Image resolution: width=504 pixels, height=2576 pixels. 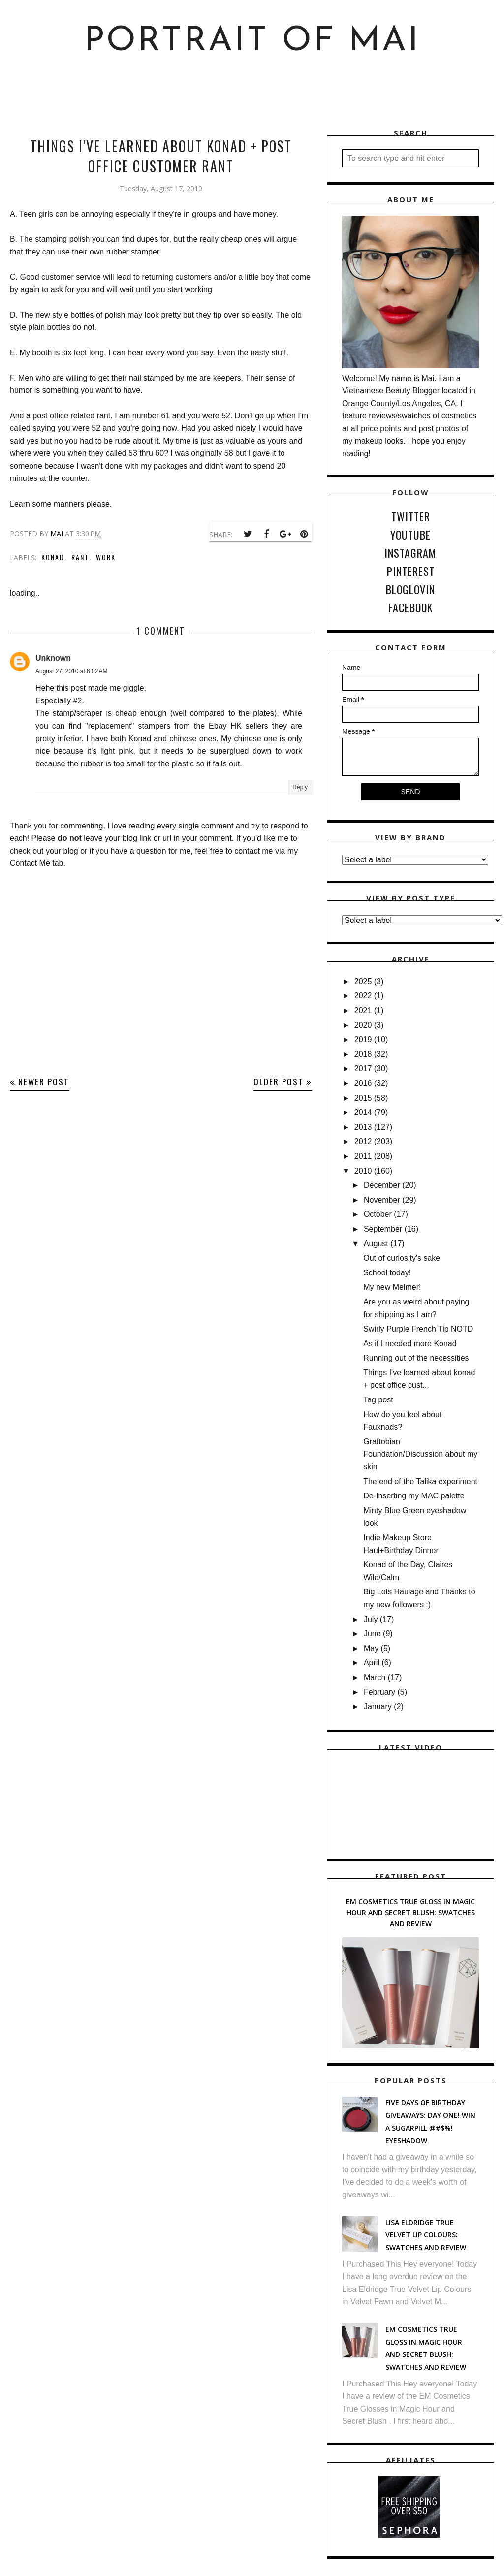 What do you see at coordinates (106, 557) in the screenshot?
I see `work` at bounding box center [106, 557].